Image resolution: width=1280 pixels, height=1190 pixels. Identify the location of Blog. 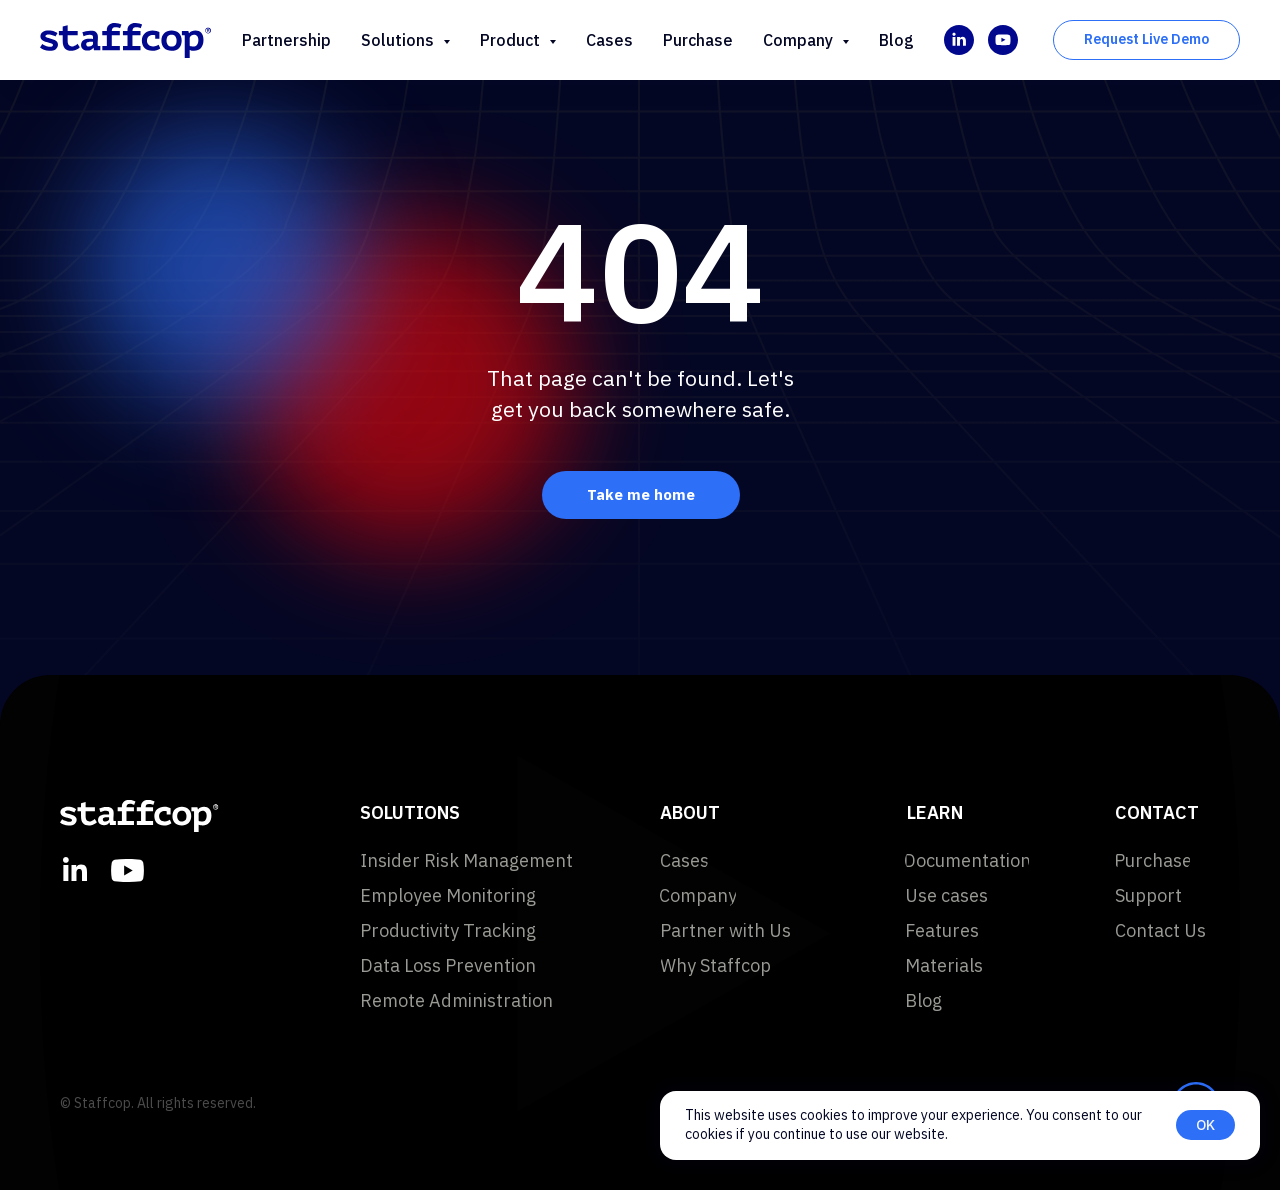
(896, 40).